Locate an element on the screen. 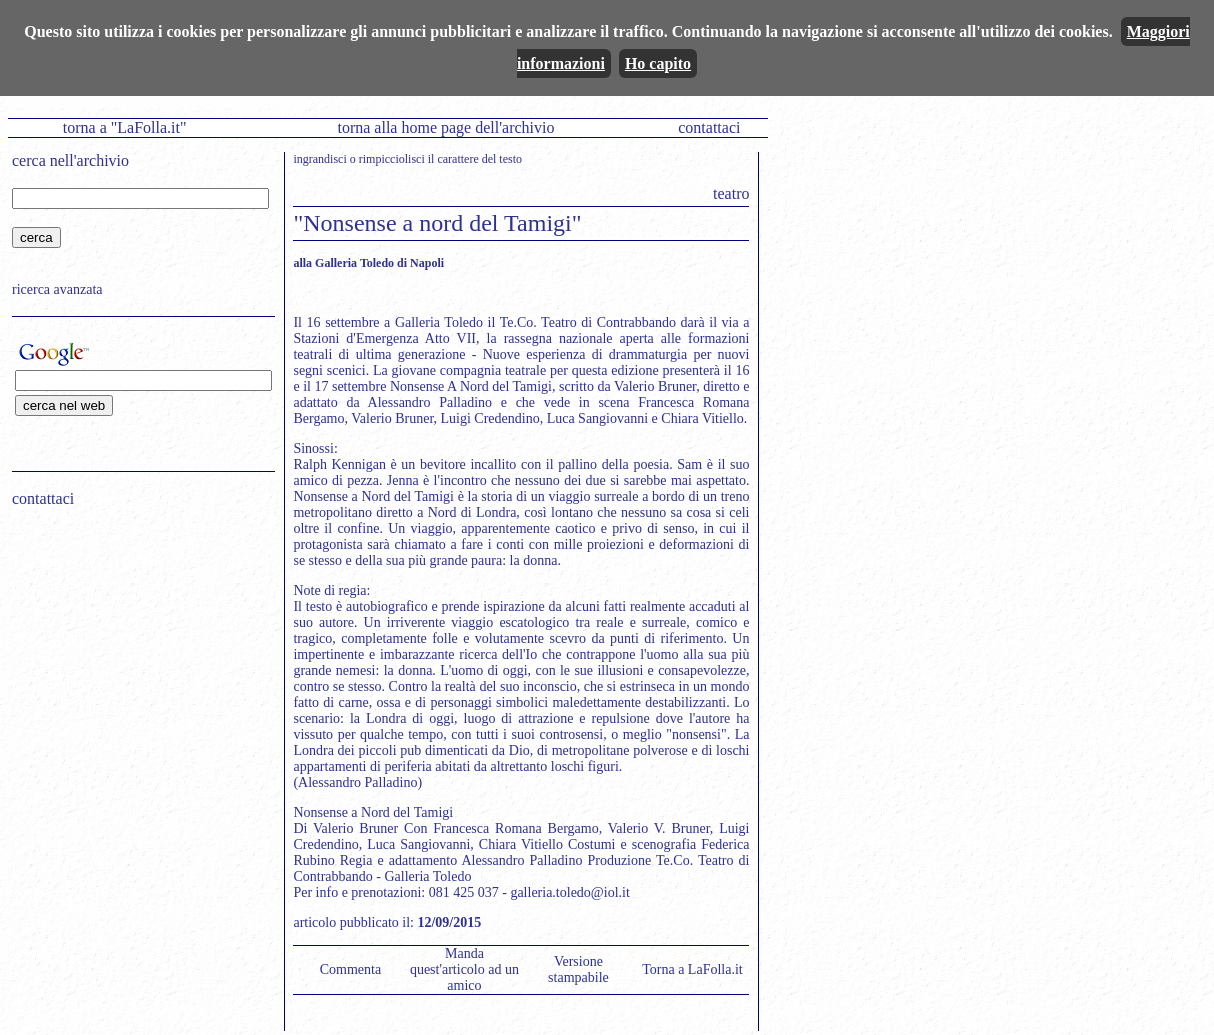 Image resolution: width=1214 pixels, height=1035 pixels. rimpicciolisci is located at coordinates (392, 159).